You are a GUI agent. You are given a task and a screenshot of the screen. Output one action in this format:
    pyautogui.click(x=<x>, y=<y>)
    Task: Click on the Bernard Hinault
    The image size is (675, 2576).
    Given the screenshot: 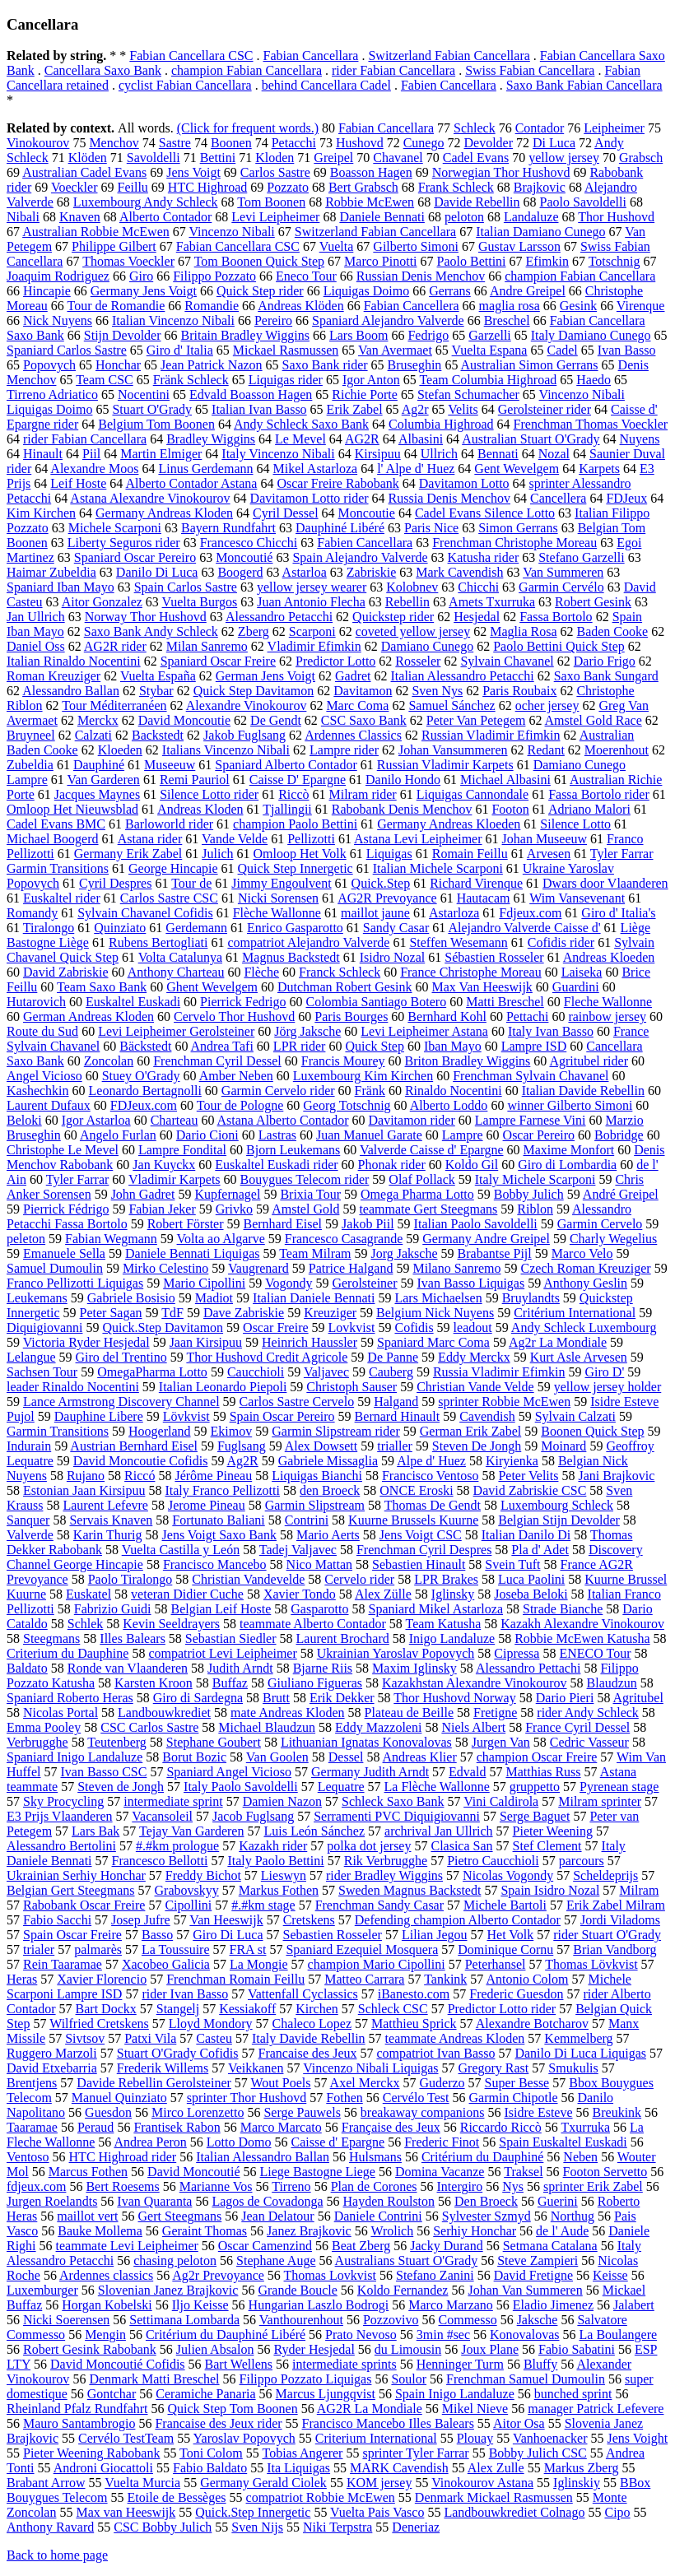 What is the action you would take?
    pyautogui.click(x=397, y=1416)
    